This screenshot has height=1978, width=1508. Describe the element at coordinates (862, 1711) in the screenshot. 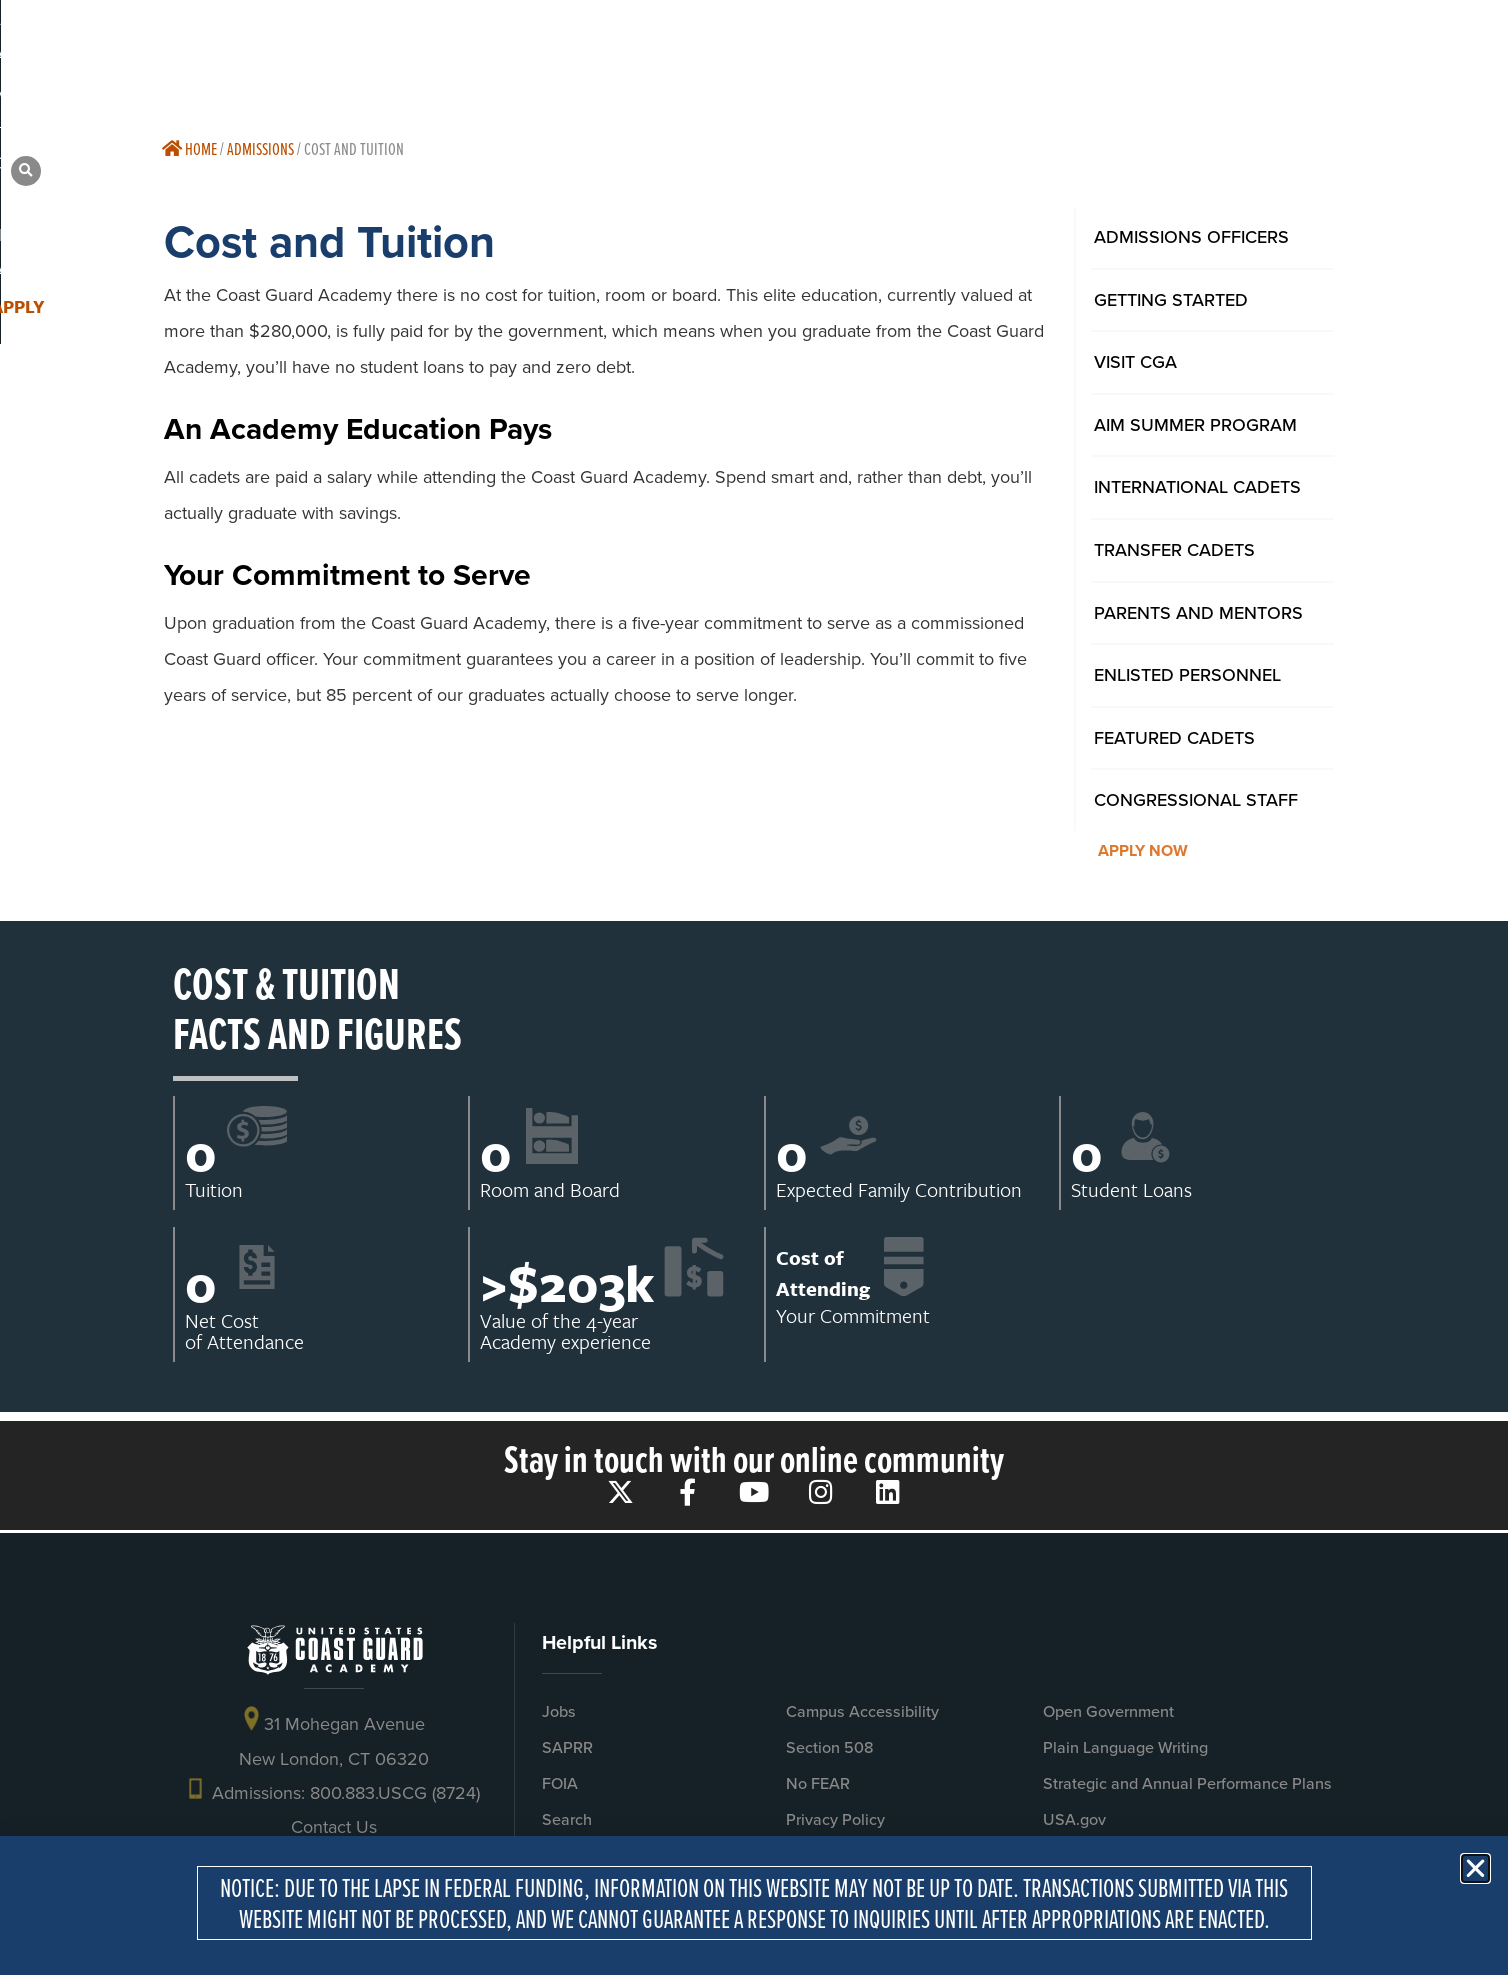

I see `Campus Accessibility` at that location.